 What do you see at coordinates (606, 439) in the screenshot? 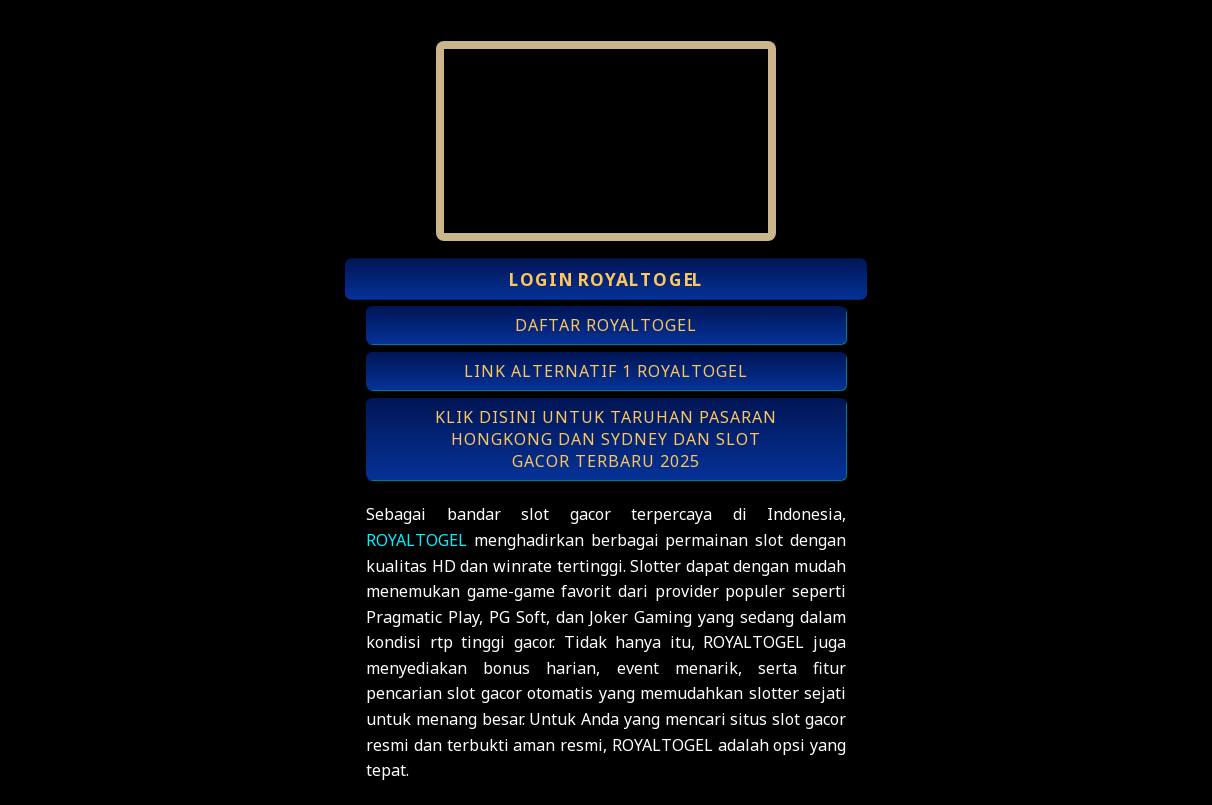
I see `KLIK DISINI UNTUK TARUHAN PASARAN HONGKONG DAN SYDNEY DAN SLOT GACOR TERBARU 2025 [button]` at bounding box center [606, 439].